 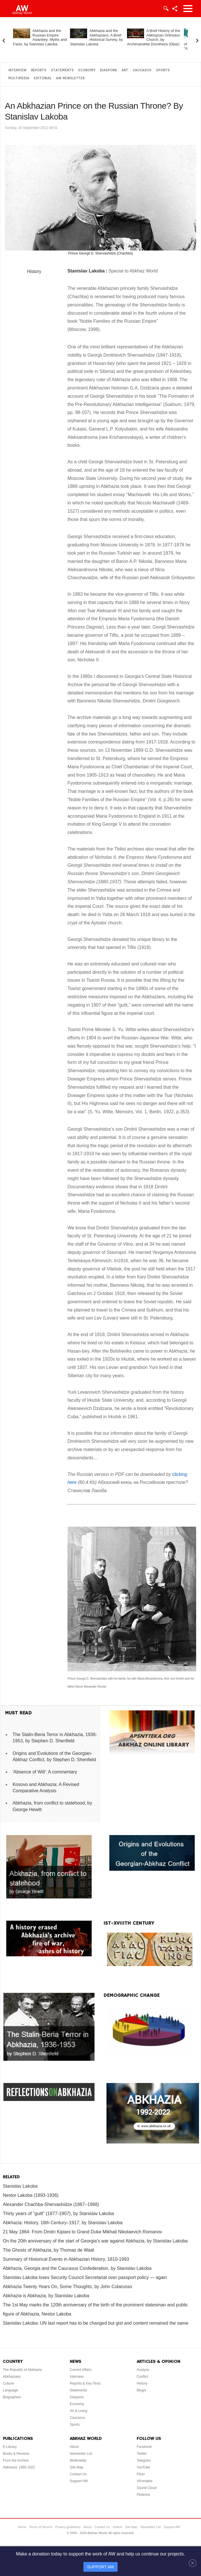 What do you see at coordinates (48, 2250) in the screenshot?
I see `The Ghosts of Abkhazia, by Thomas de Waal` at bounding box center [48, 2250].